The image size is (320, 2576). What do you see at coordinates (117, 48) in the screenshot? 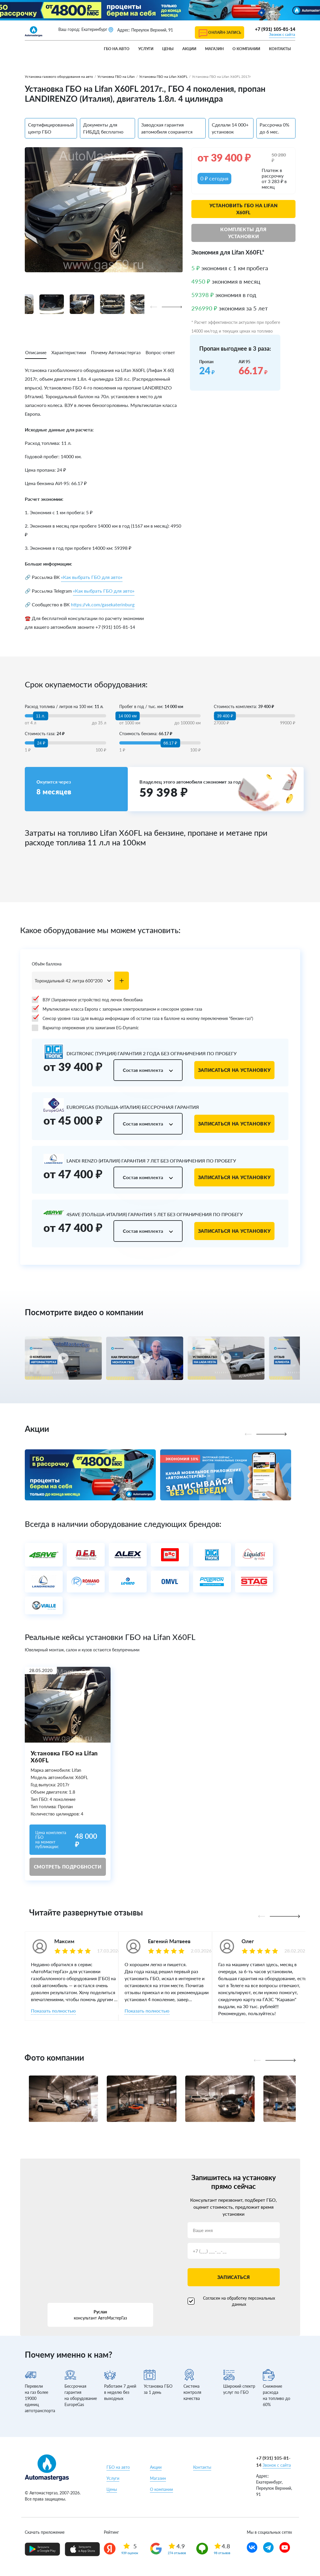
I see `ГБО на авто` at bounding box center [117, 48].